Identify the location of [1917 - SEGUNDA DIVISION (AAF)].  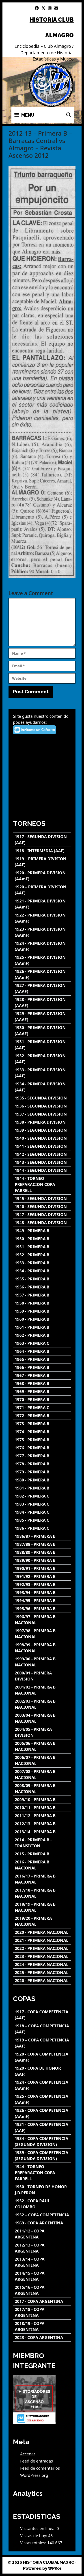
(42, 840).